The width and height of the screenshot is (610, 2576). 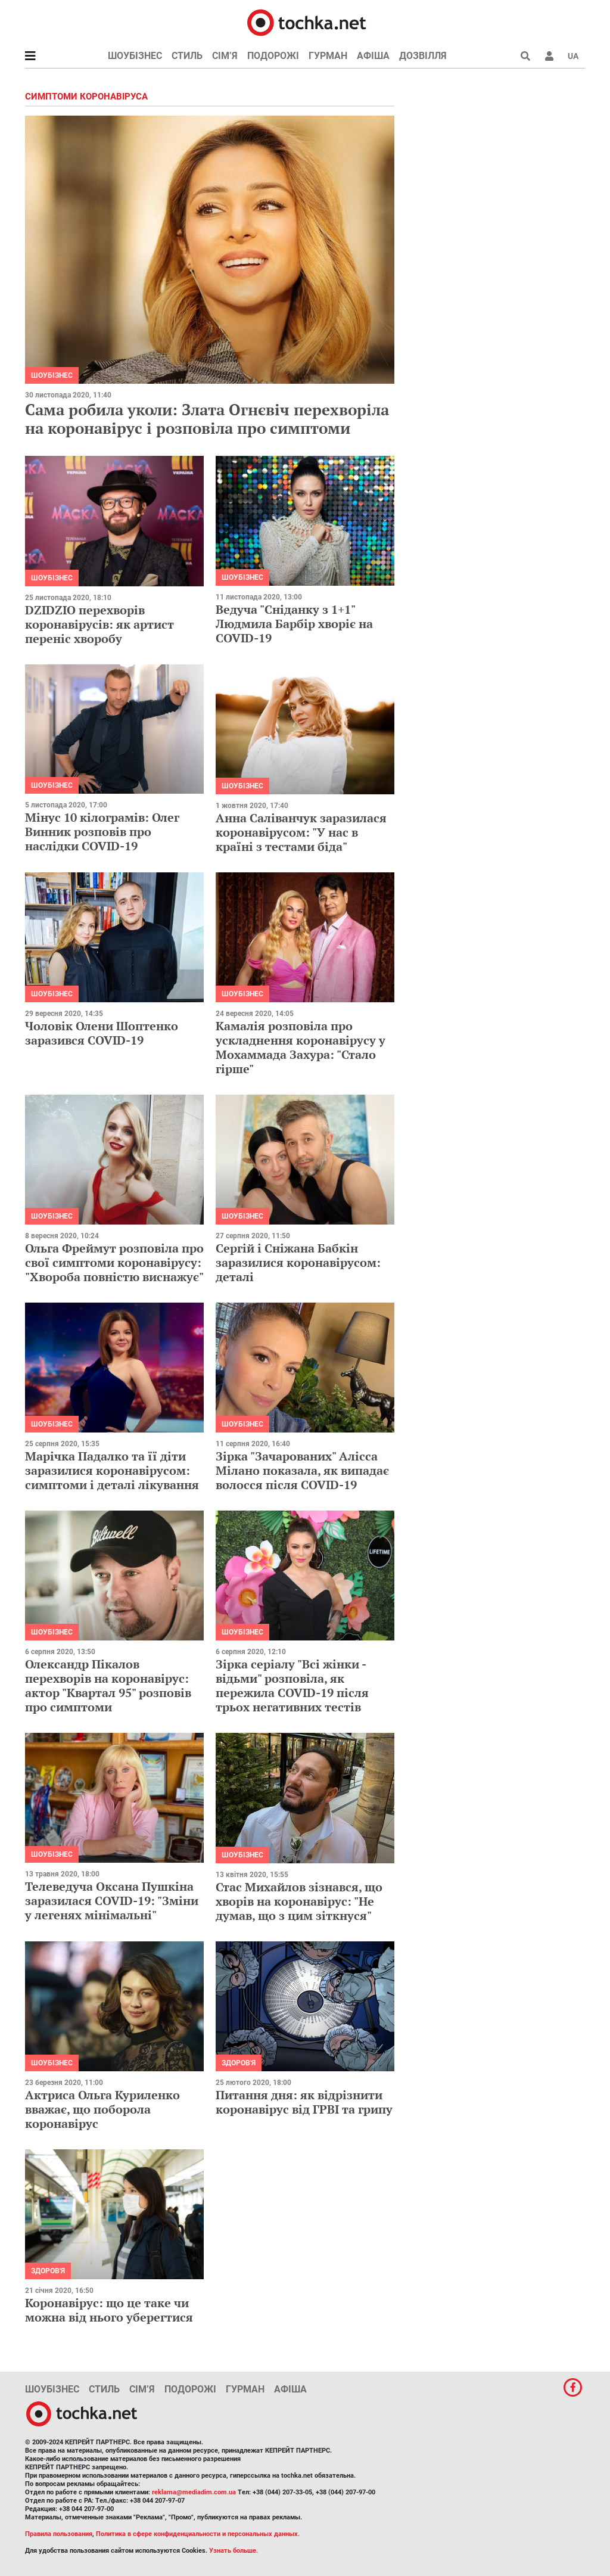 What do you see at coordinates (549, 56) in the screenshot?
I see `[button]` at bounding box center [549, 56].